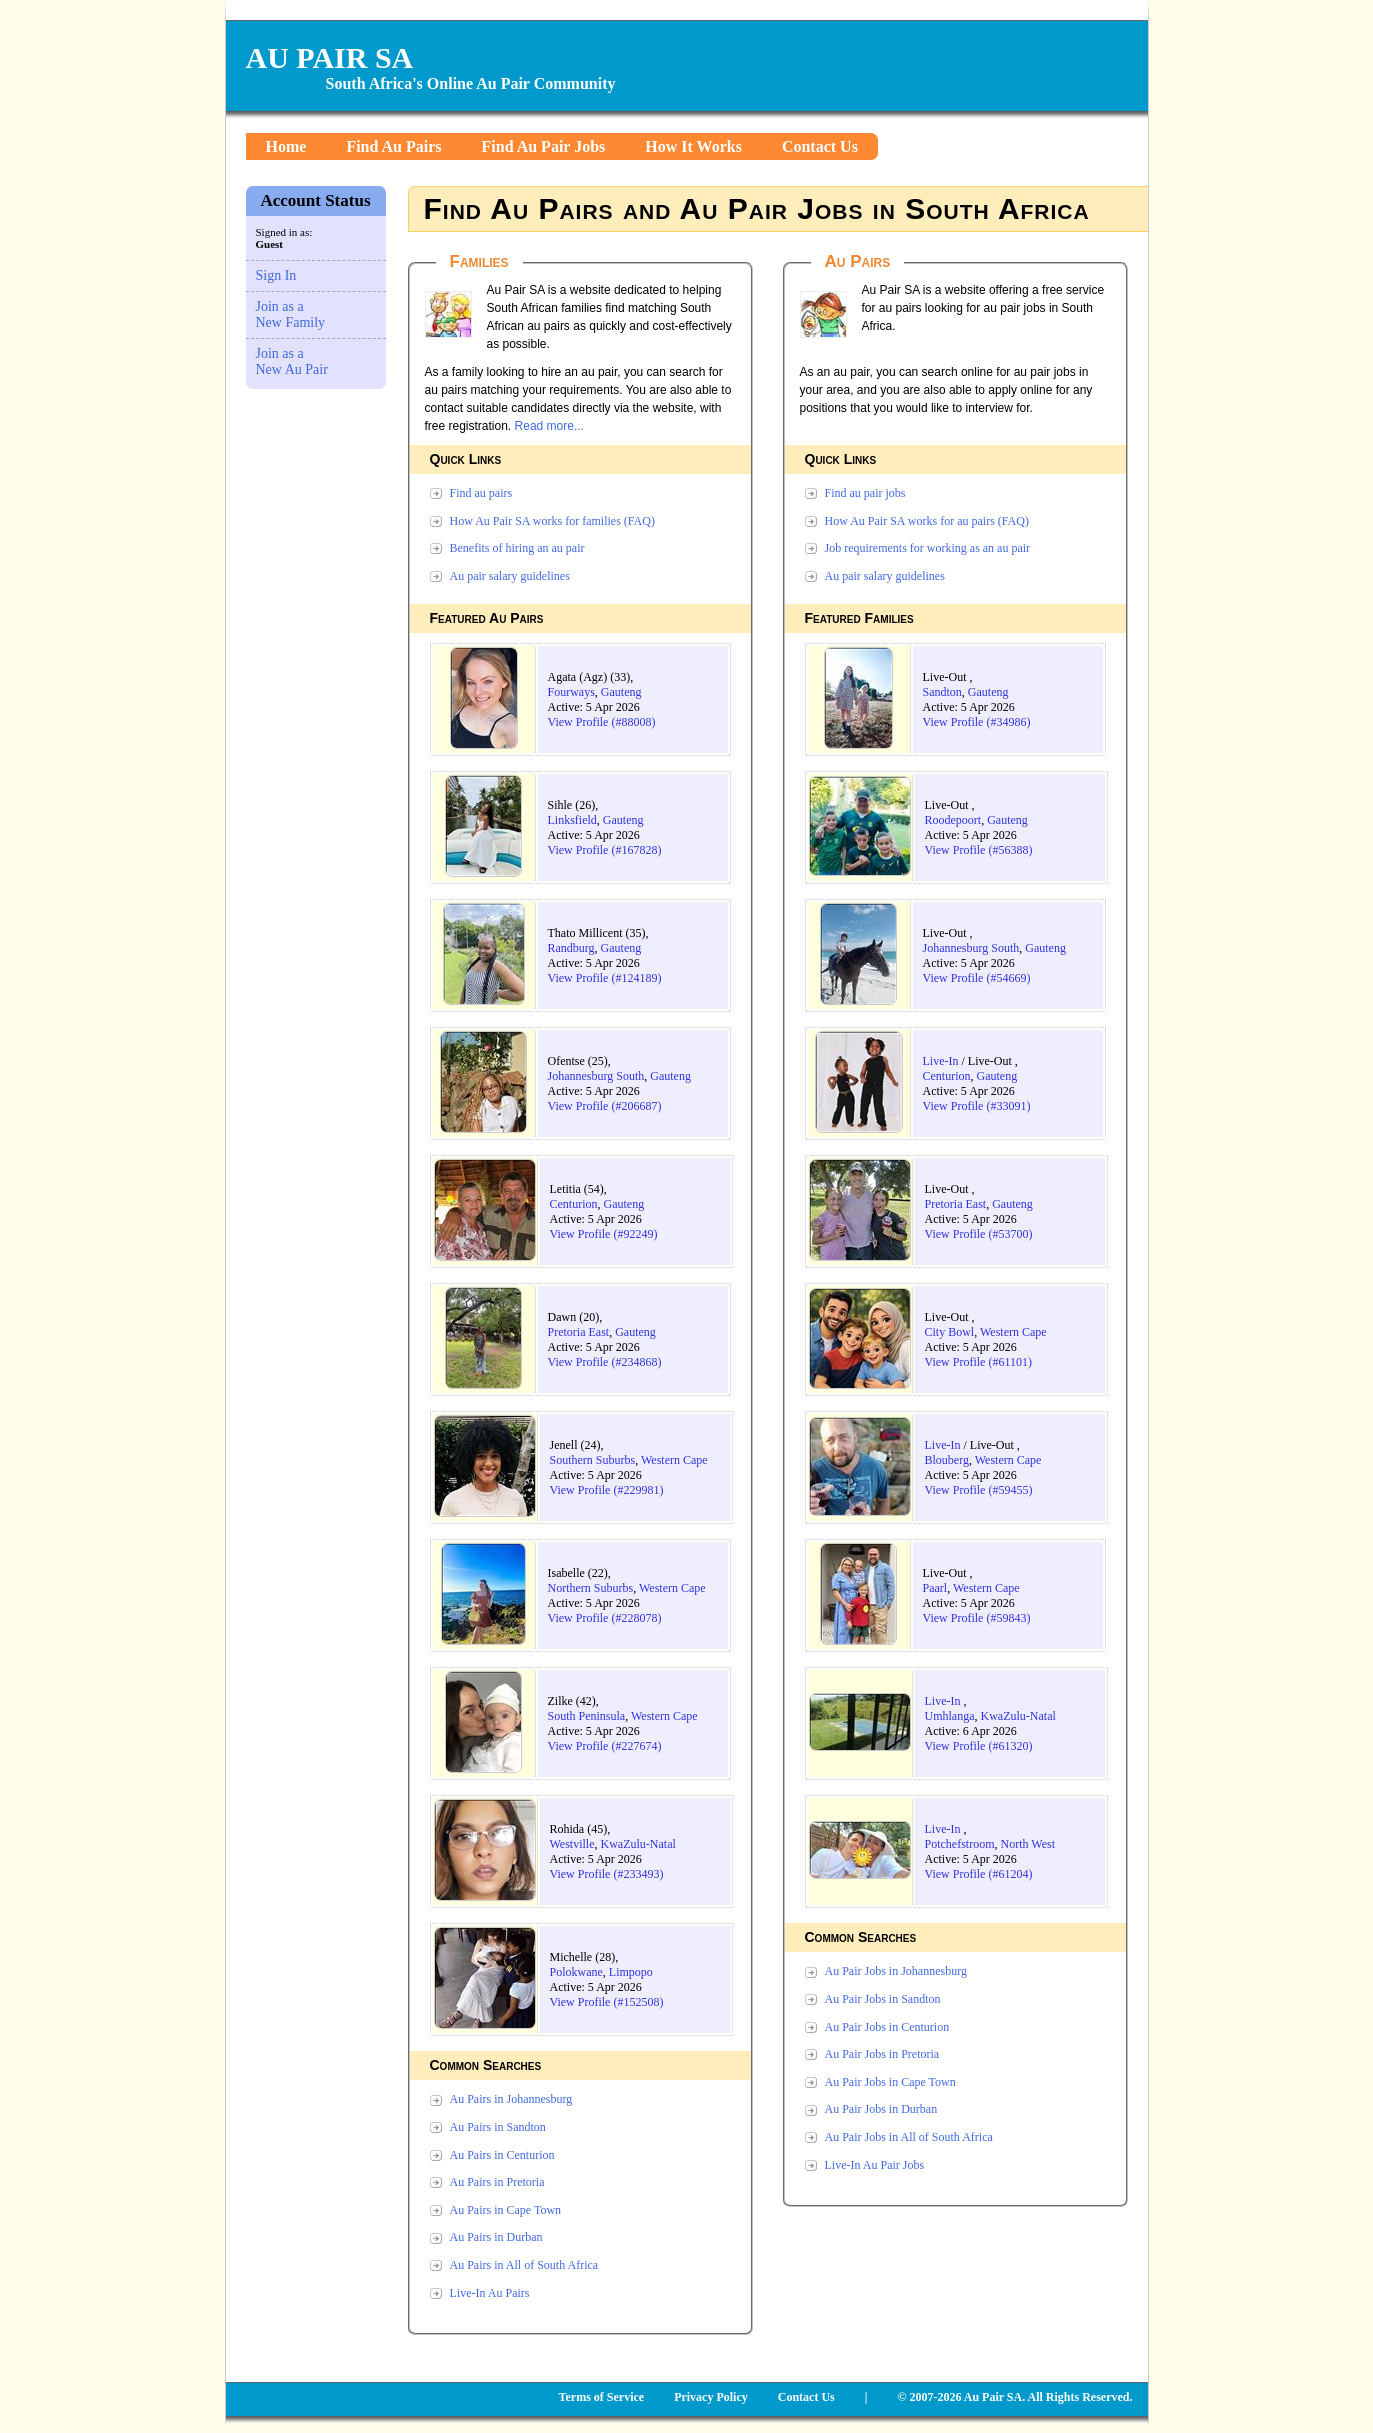 The image size is (1373, 2433). I want to click on View Profile (#92249), so click(604, 1234).